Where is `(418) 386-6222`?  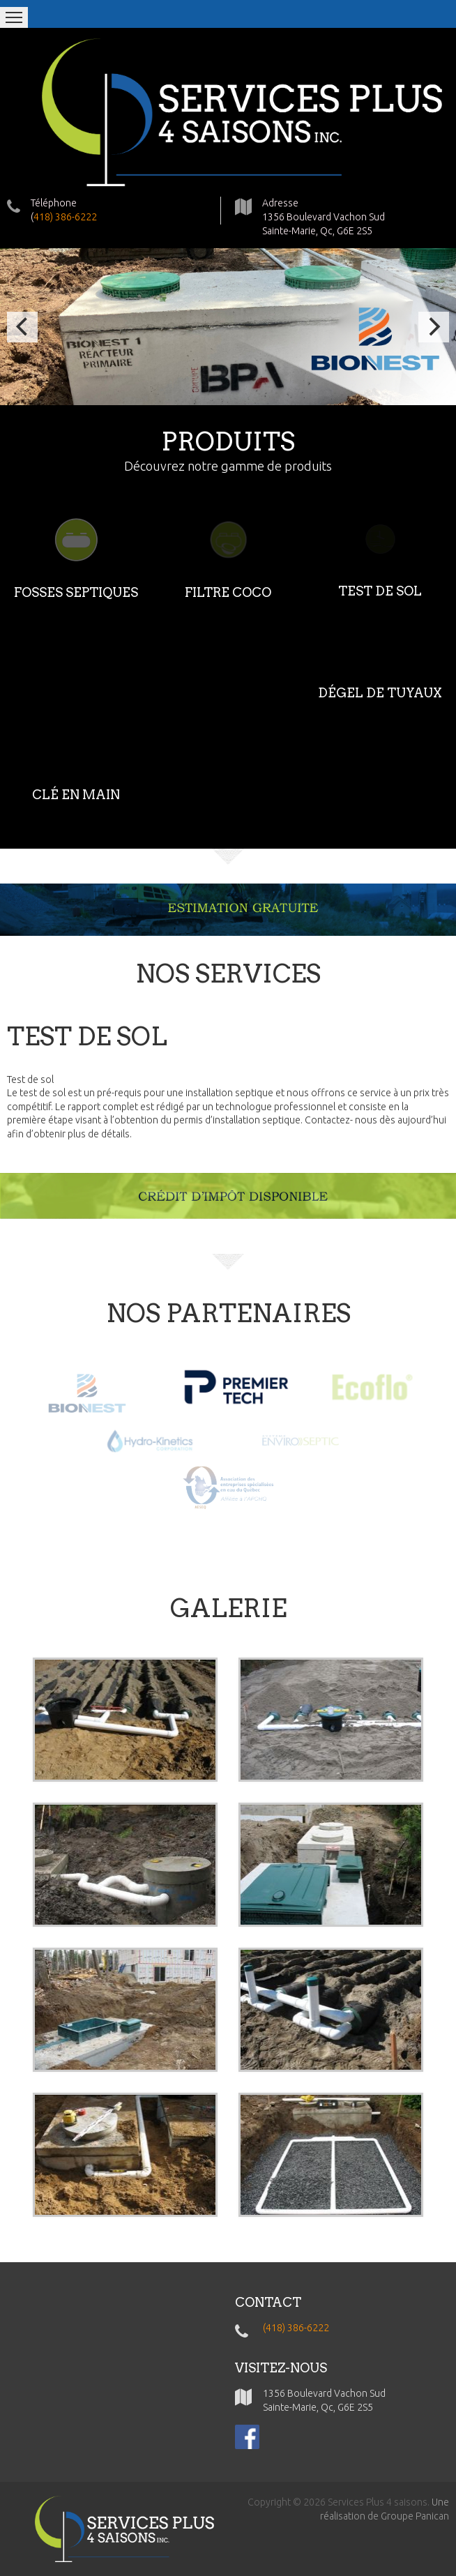
(418) 386-6222 is located at coordinates (296, 2327).